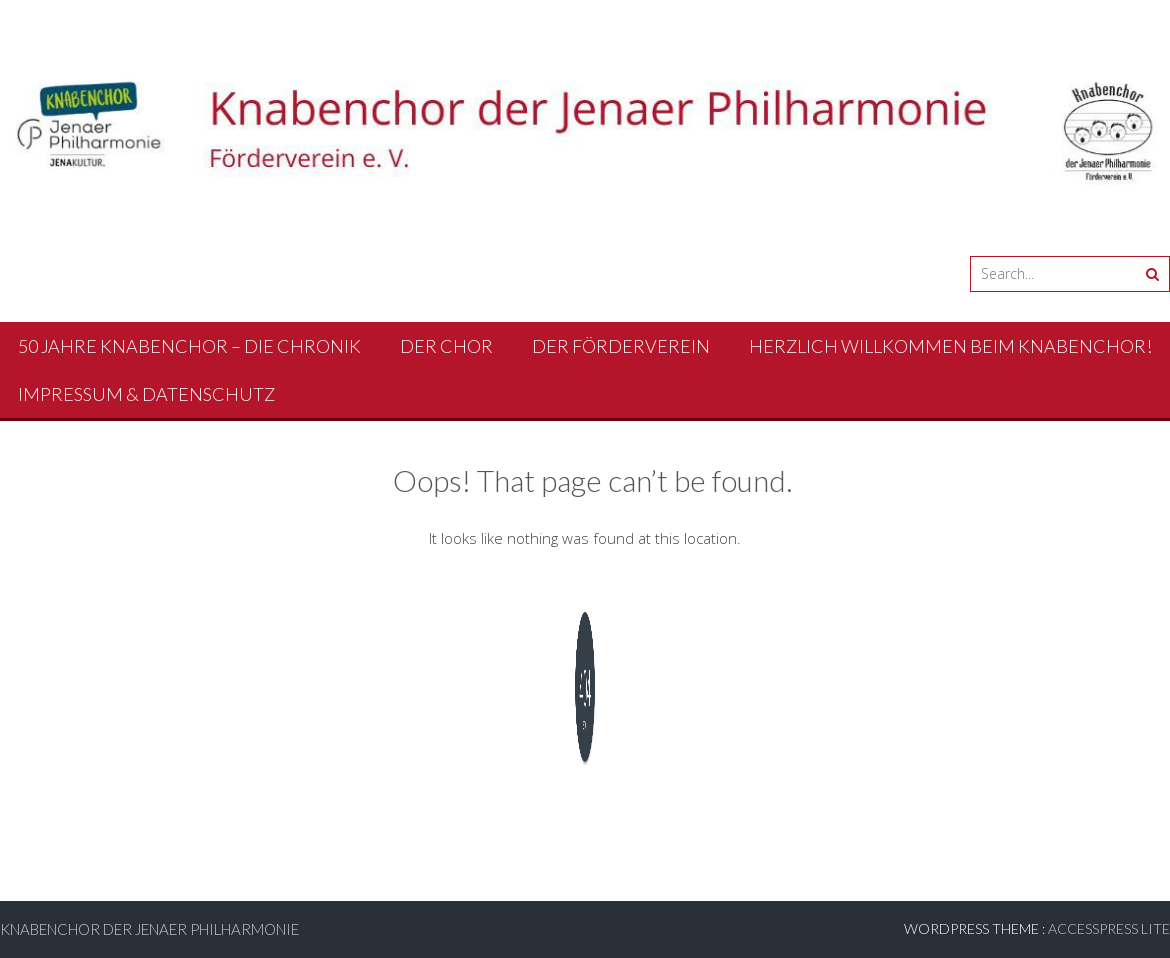 Image resolution: width=1170 pixels, height=958 pixels. Describe the element at coordinates (446, 346) in the screenshot. I see `Der Chor` at that location.